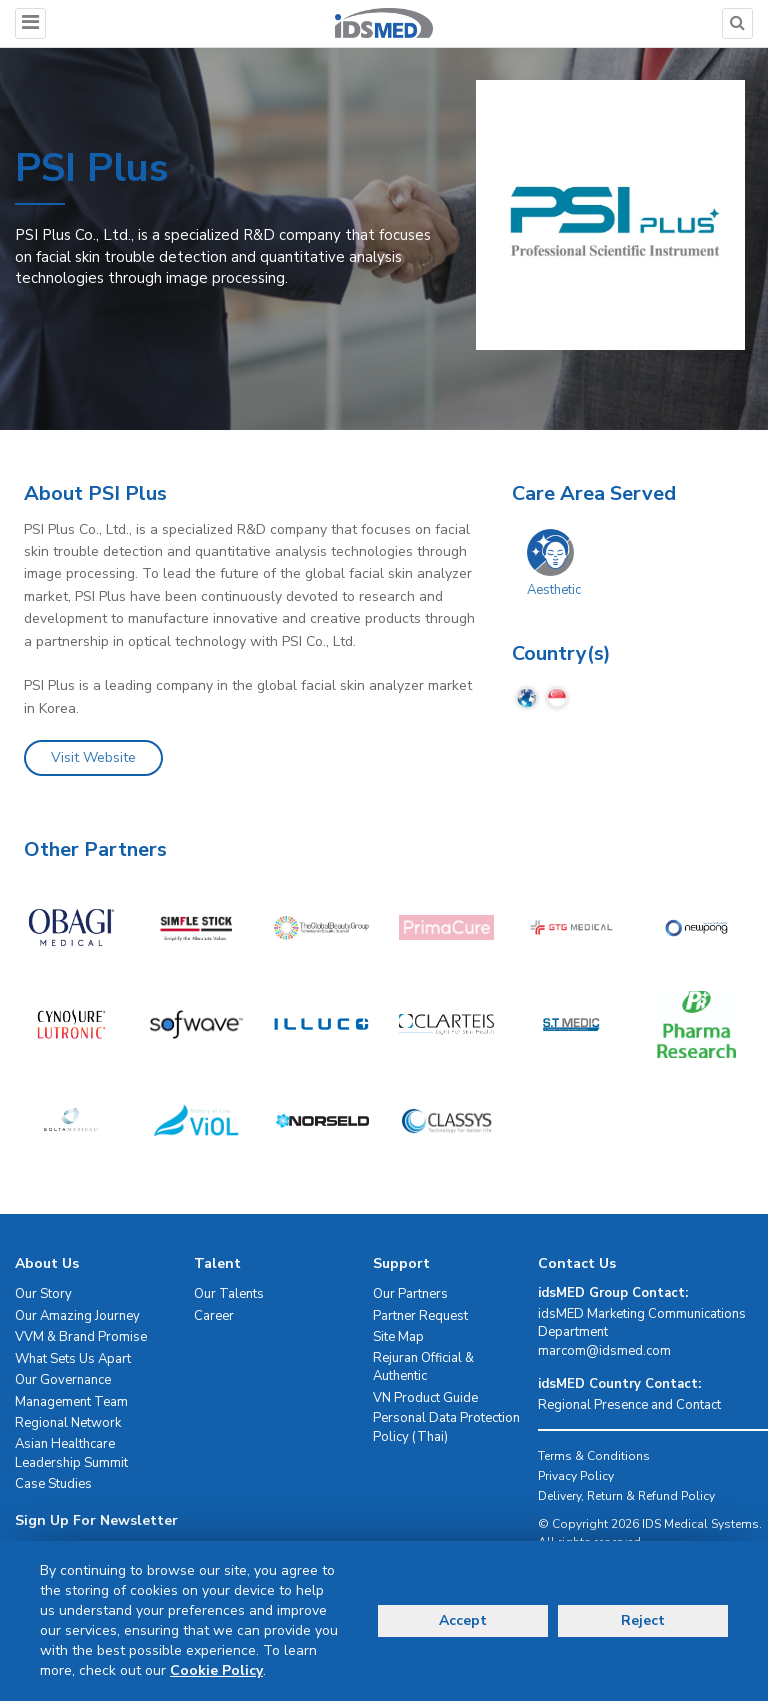 The width and height of the screenshot is (768, 1701). What do you see at coordinates (216, 1670) in the screenshot?
I see `Cookie Policy` at bounding box center [216, 1670].